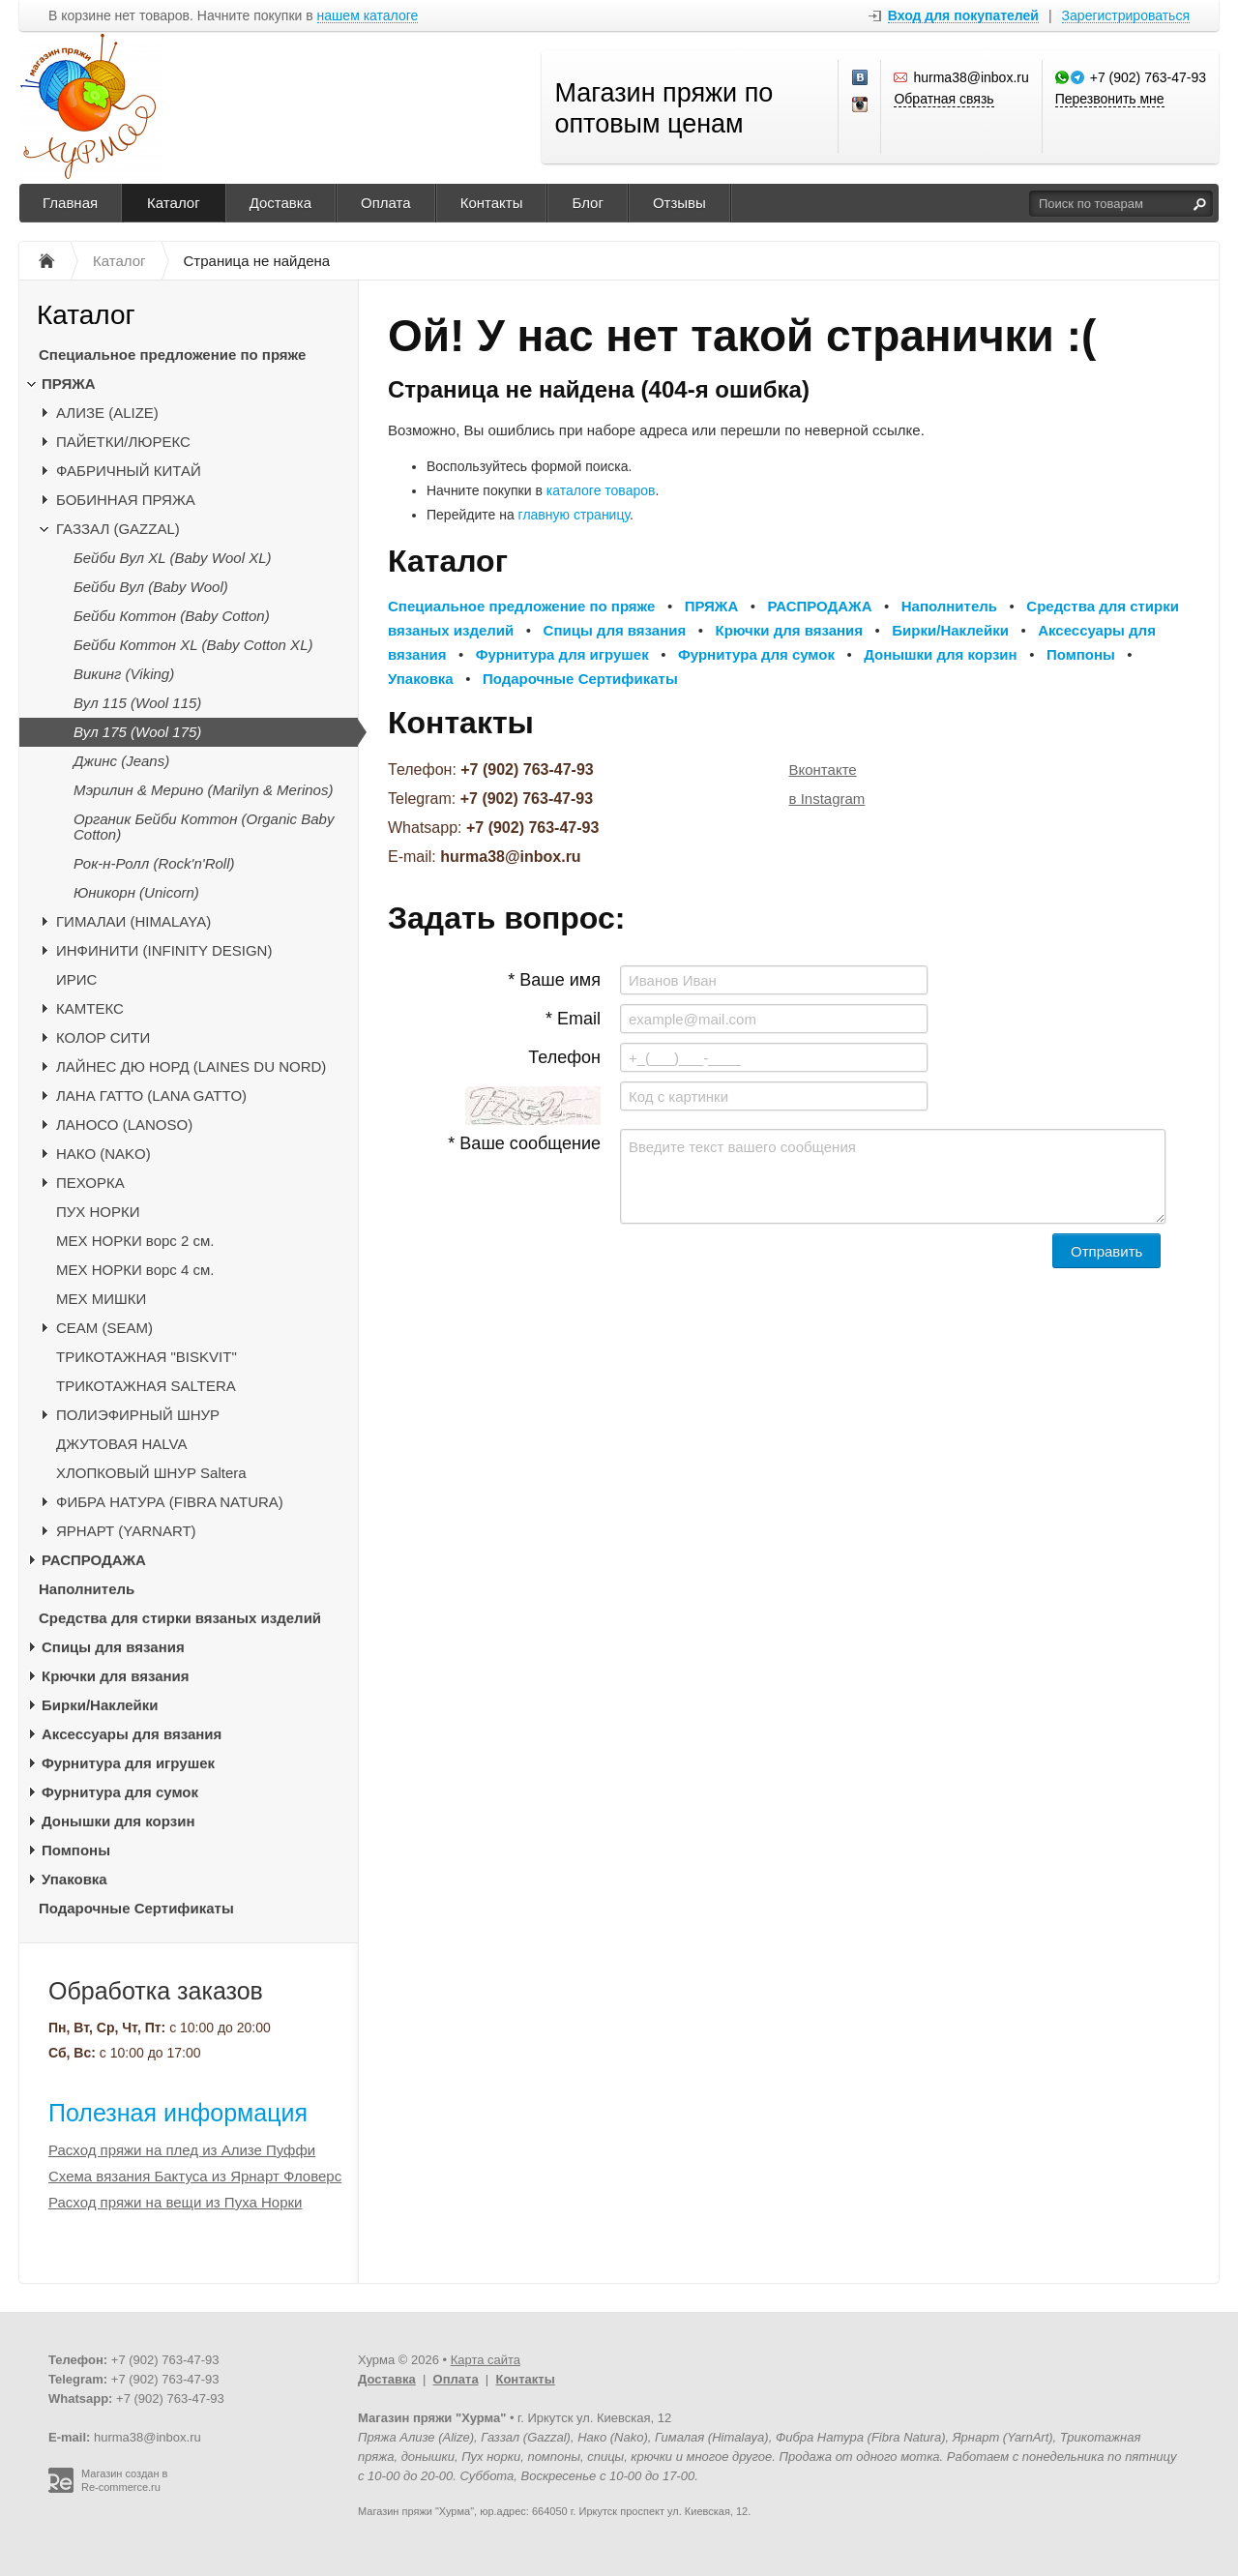 This screenshot has height=2576, width=1238. Describe the element at coordinates (124, 1124) in the screenshot. I see `ЛАНОСО (LANOSO)` at that location.